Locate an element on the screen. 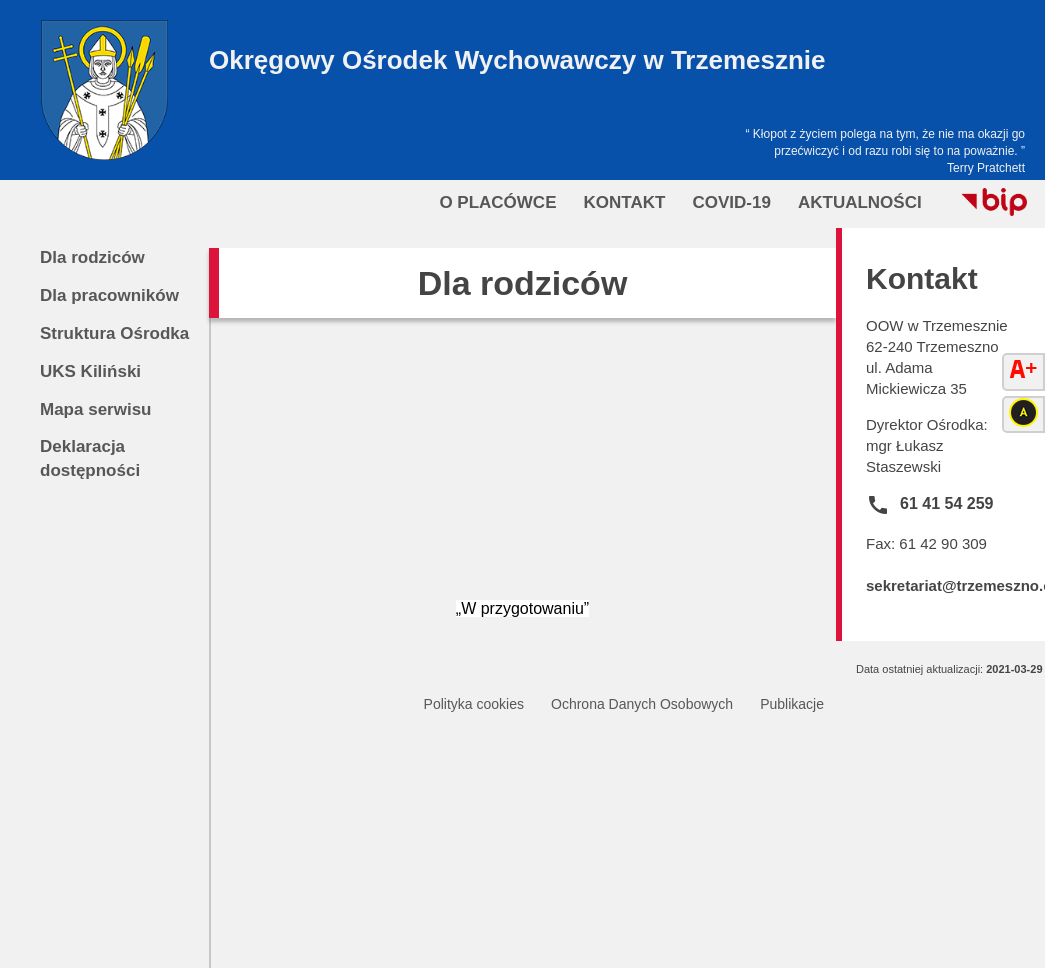 The height and width of the screenshot is (968, 1045). COVID-19 is located at coordinates (731, 202).